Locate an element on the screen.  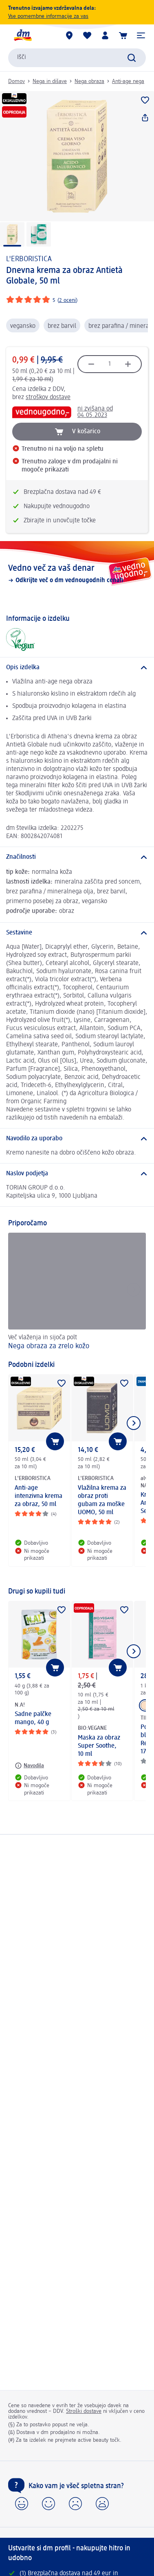
Nega obraza is located at coordinates (89, 81).